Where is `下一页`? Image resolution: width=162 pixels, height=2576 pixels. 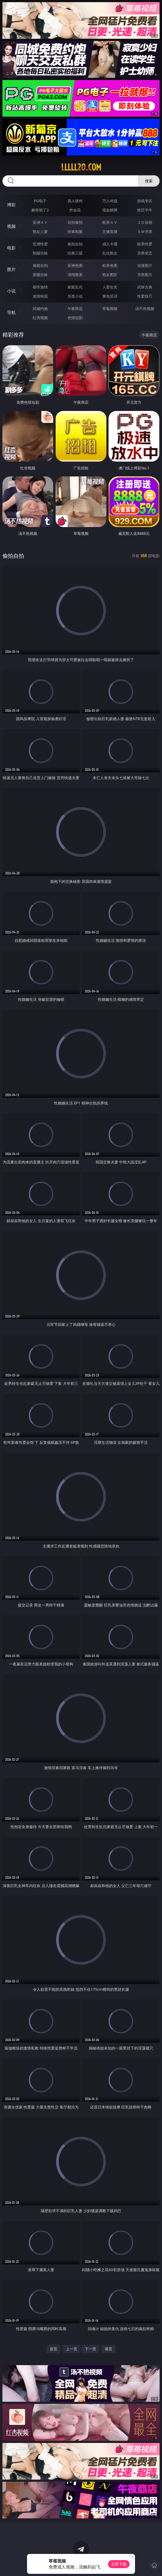 下一页 is located at coordinates (90, 2348).